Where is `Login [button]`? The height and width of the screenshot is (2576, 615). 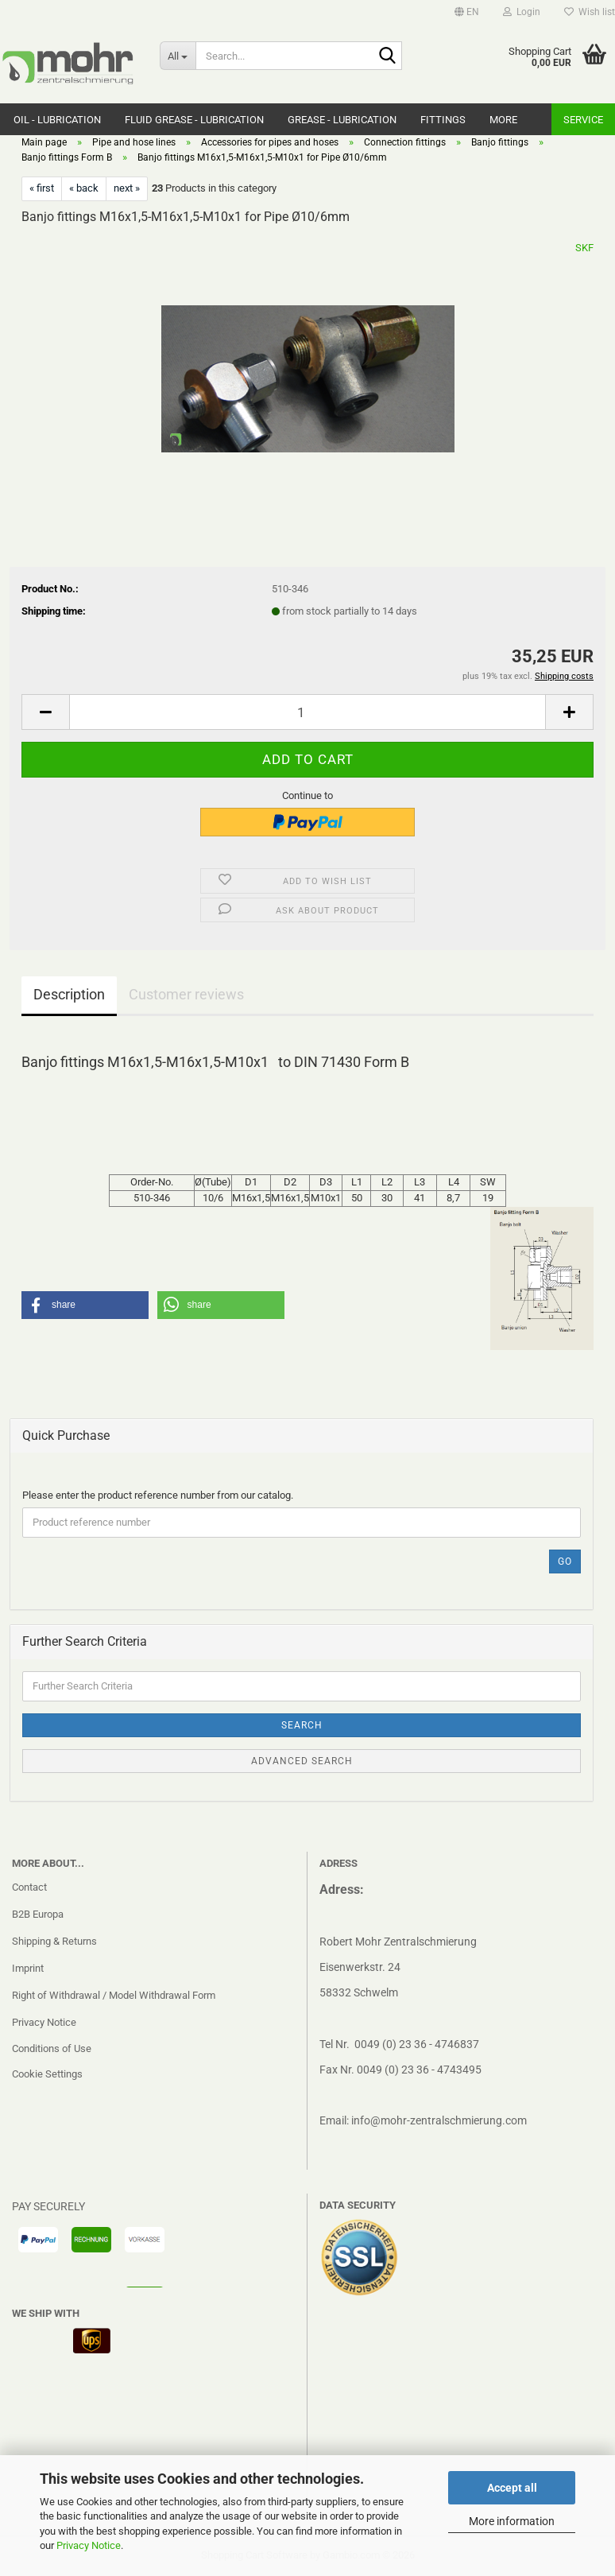 Login [button] is located at coordinates (521, 11).